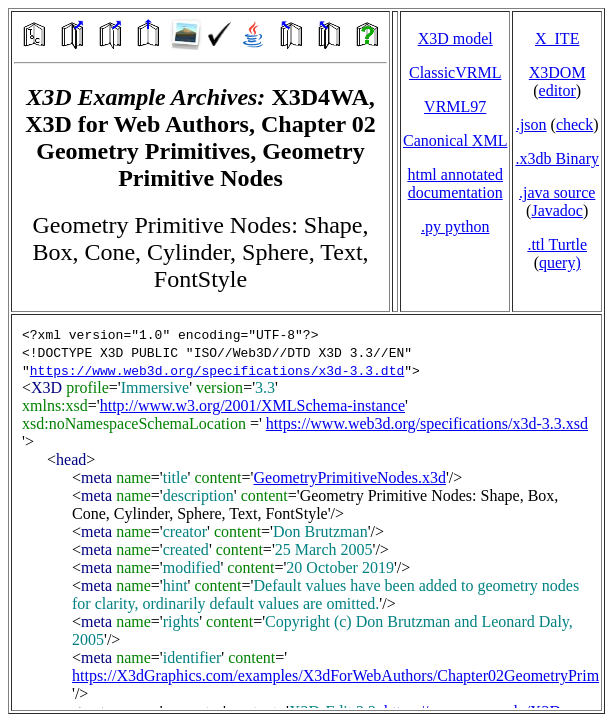  What do you see at coordinates (557, 158) in the screenshot?
I see `.x3db Binary` at bounding box center [557, 158].